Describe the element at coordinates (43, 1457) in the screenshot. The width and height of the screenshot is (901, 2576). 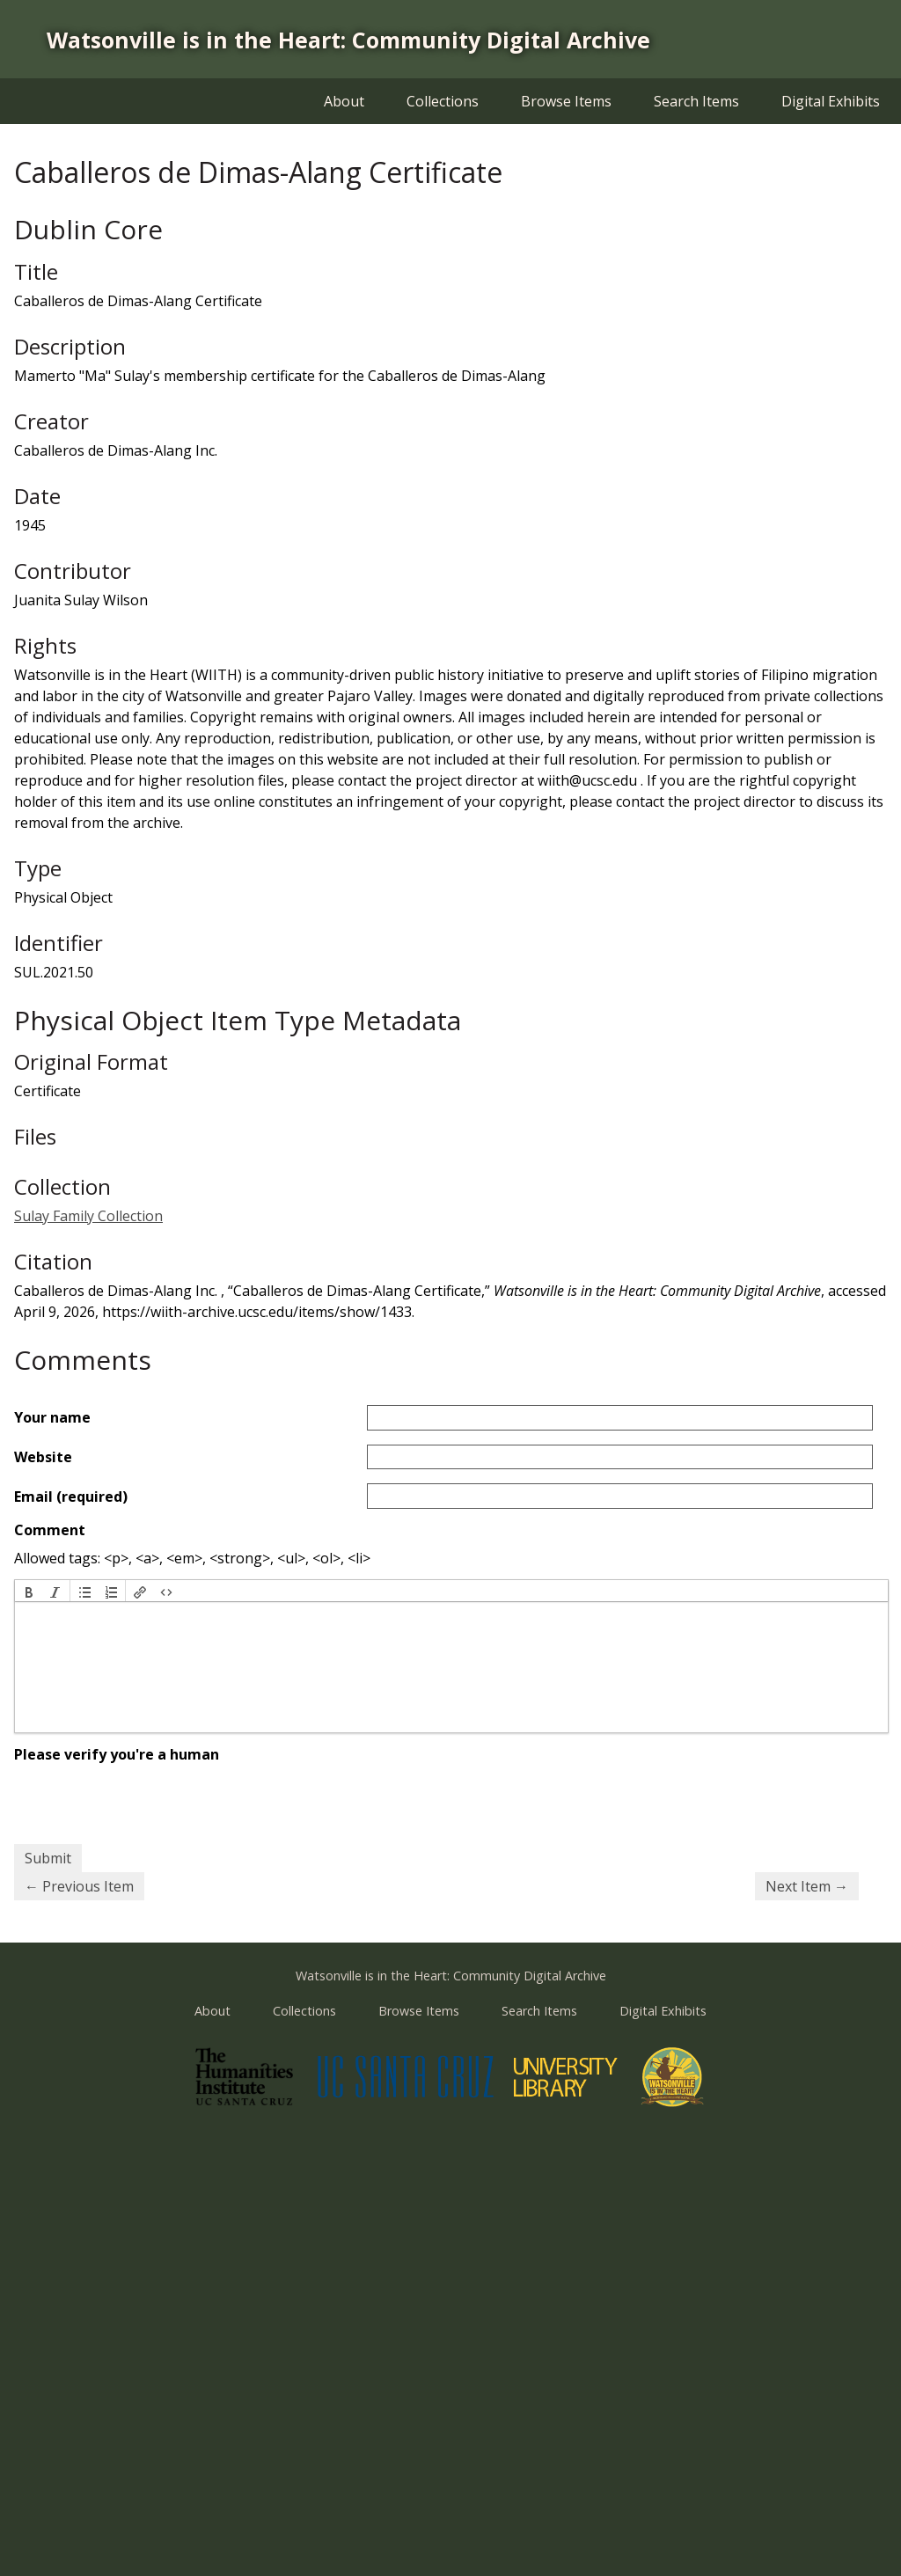
I see `Website` at that location.